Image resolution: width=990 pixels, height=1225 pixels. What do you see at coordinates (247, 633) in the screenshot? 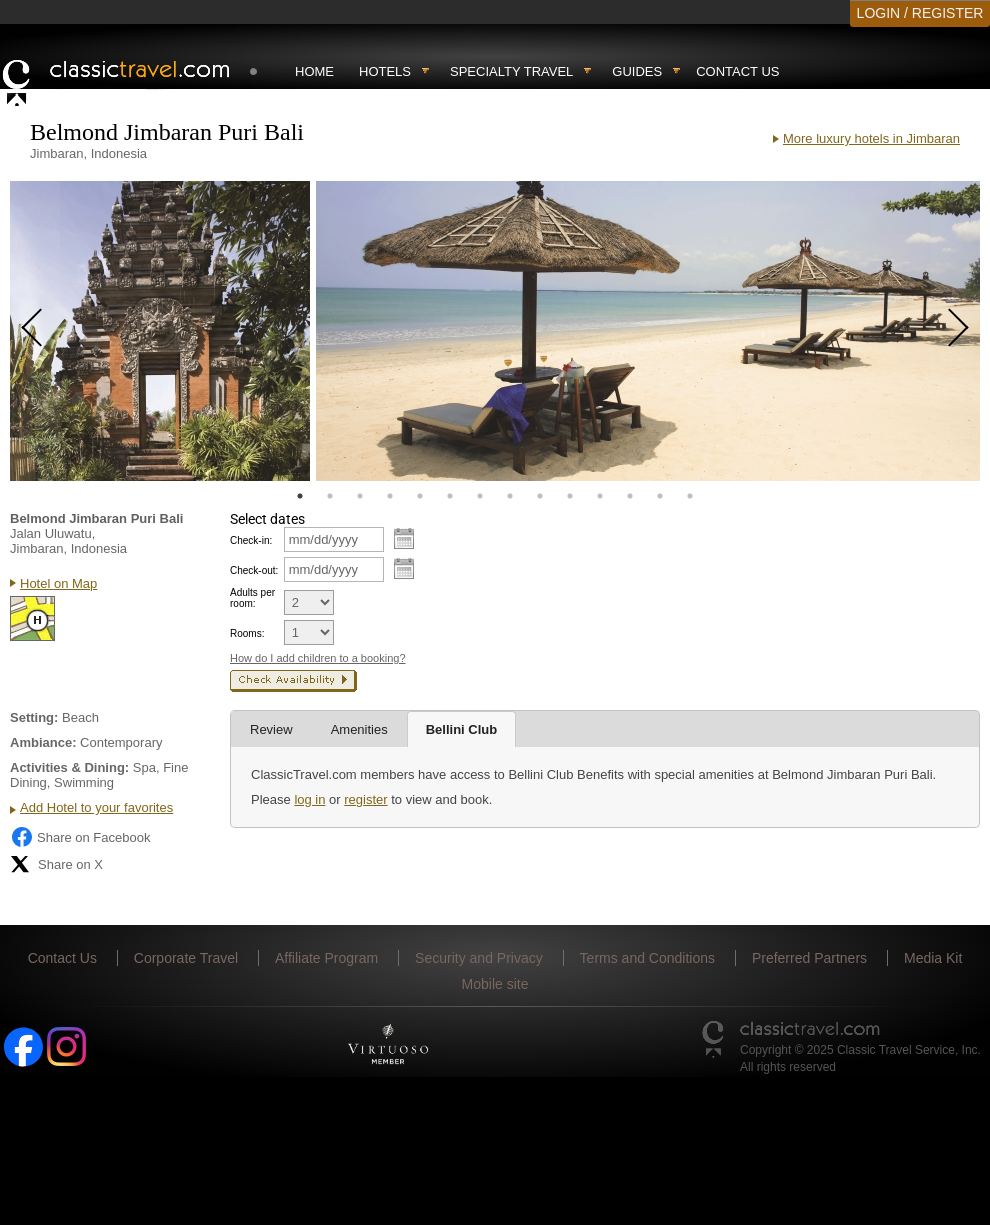
I see `Rooms:` at bounding box center [247, 633].